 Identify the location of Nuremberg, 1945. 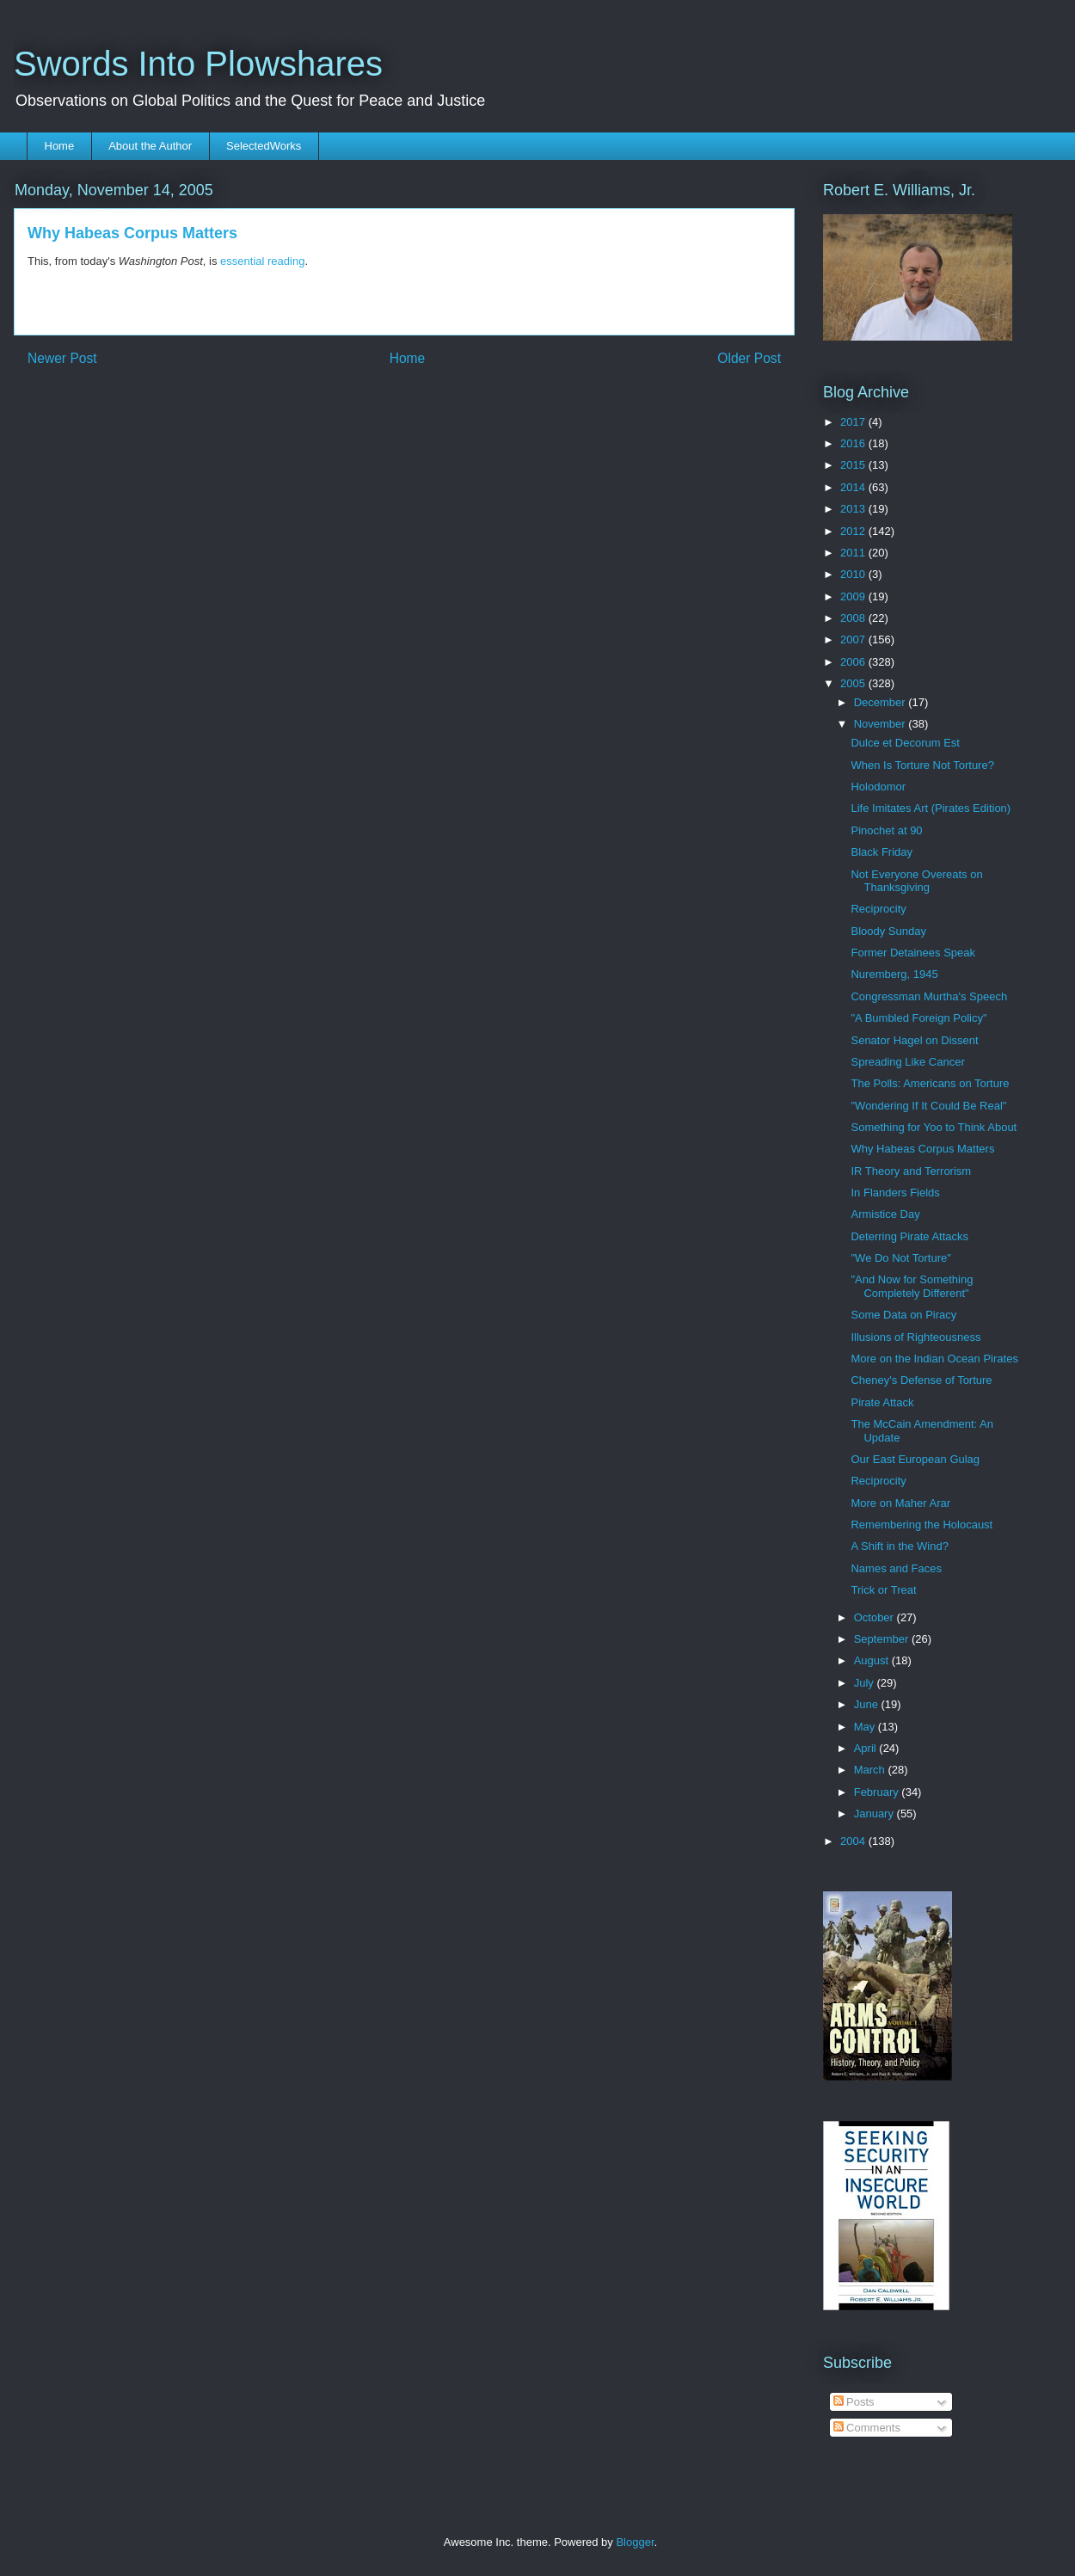
(894, 974).